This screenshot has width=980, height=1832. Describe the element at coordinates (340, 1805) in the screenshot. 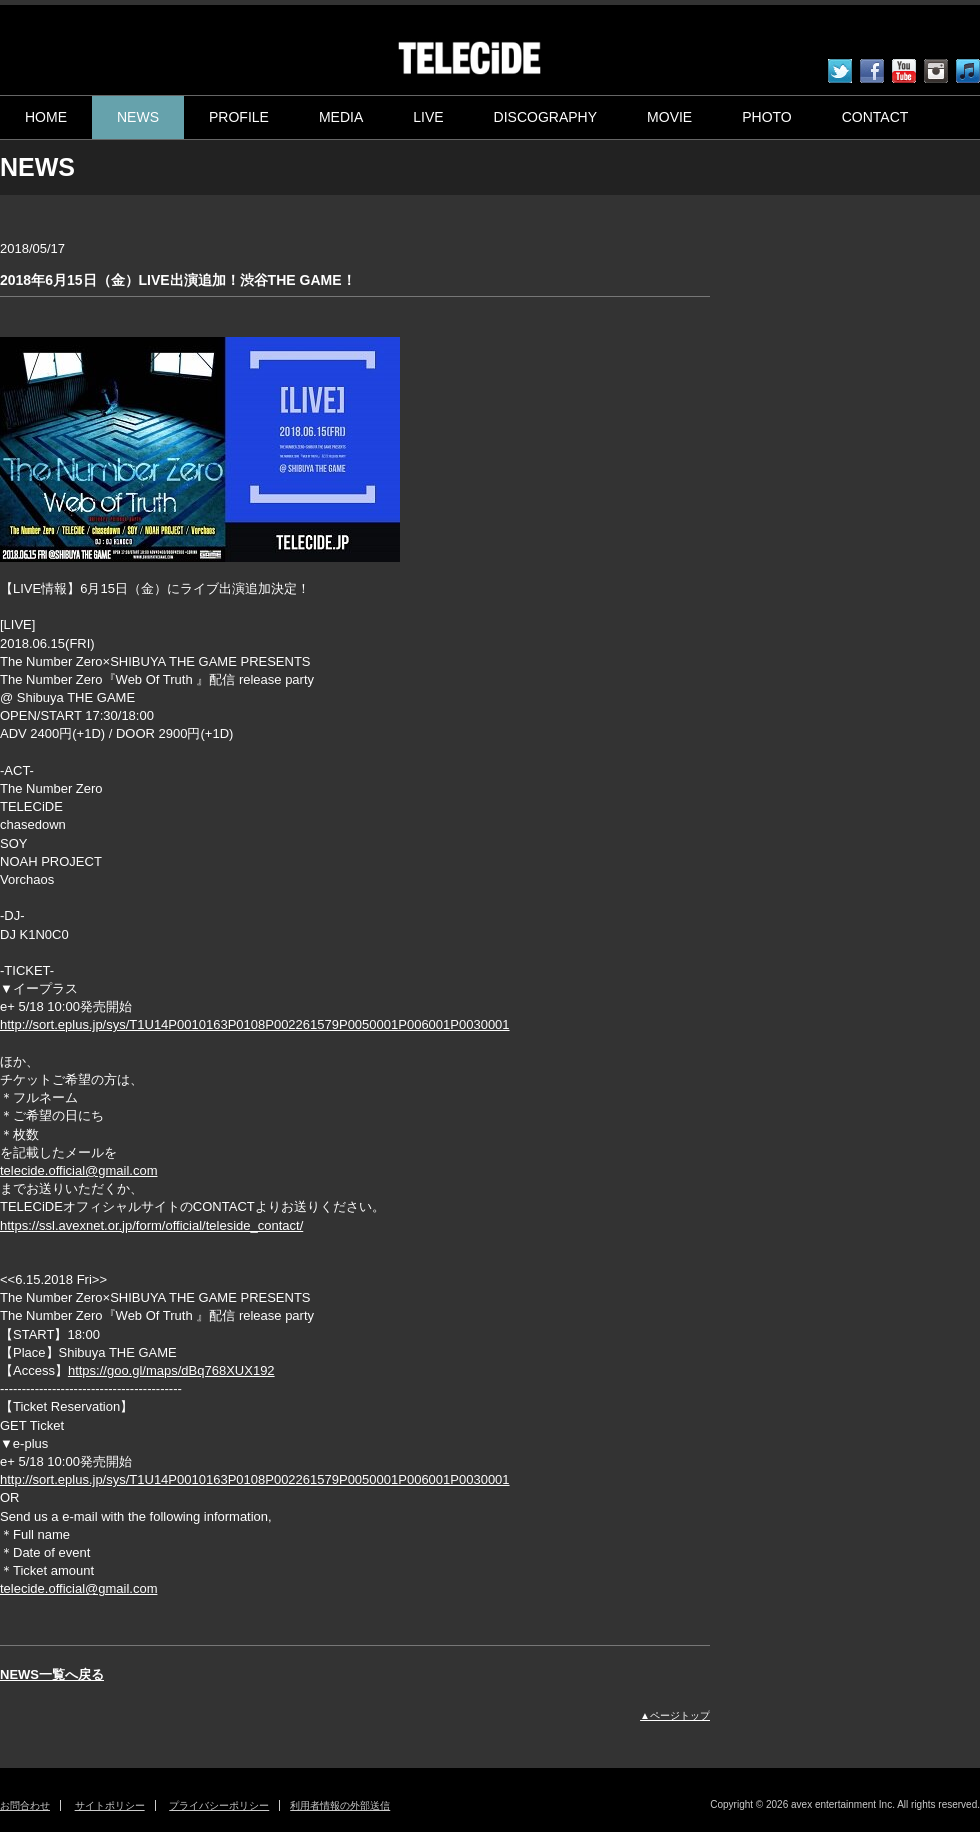

I see `利用者情報の外部送信` at that location.